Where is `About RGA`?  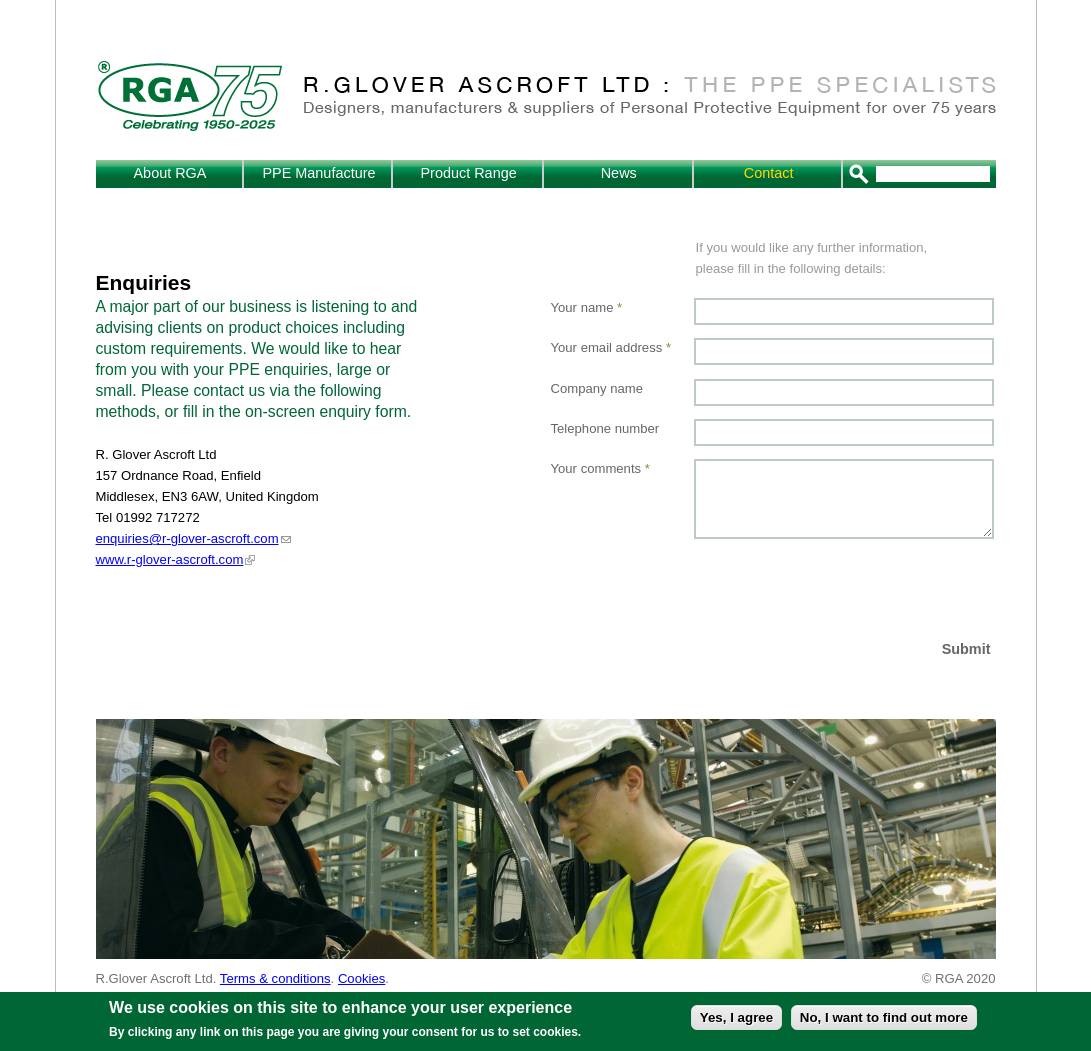 About RGA is located at coordinates (170, 173).